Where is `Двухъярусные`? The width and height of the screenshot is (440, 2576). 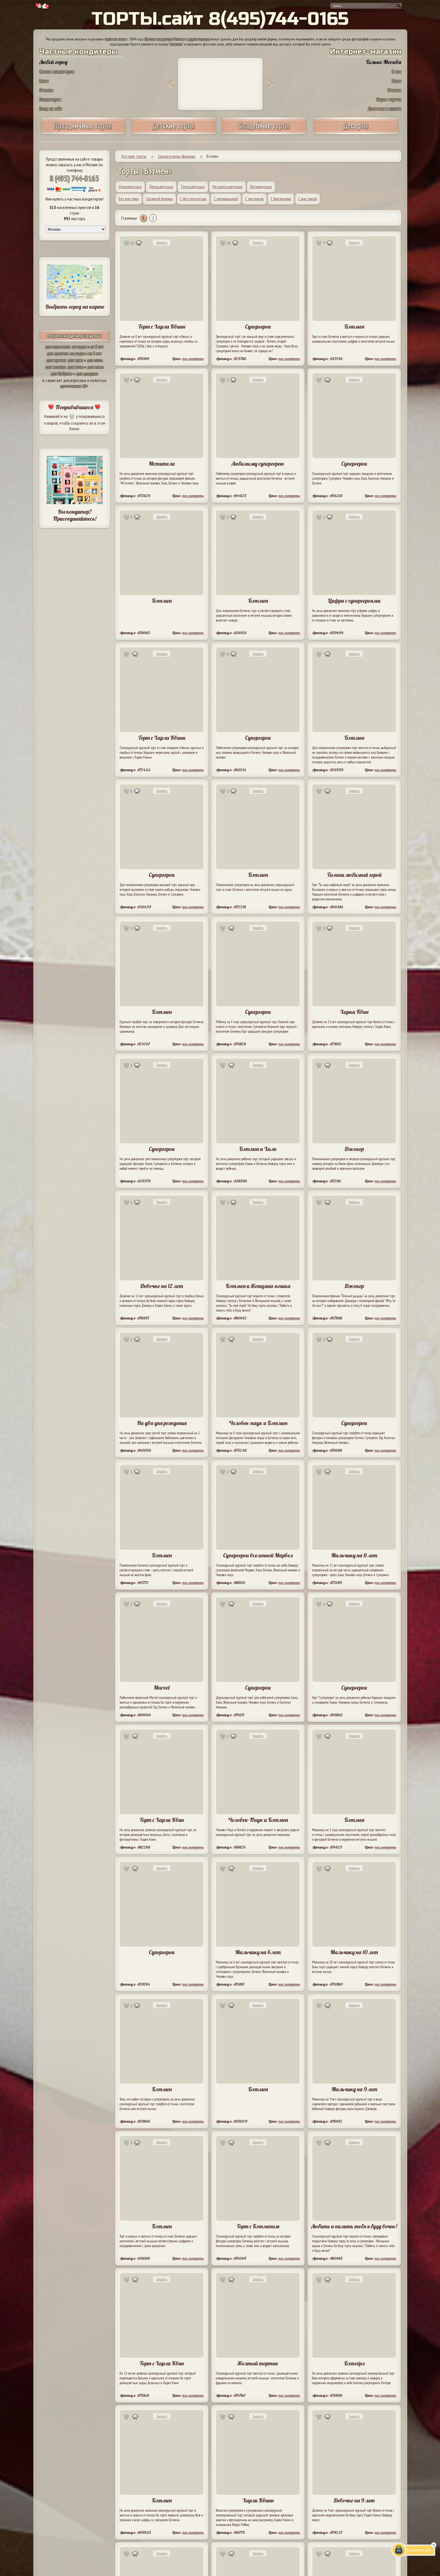 Двухъярусные is located at coordinates (161, 186).